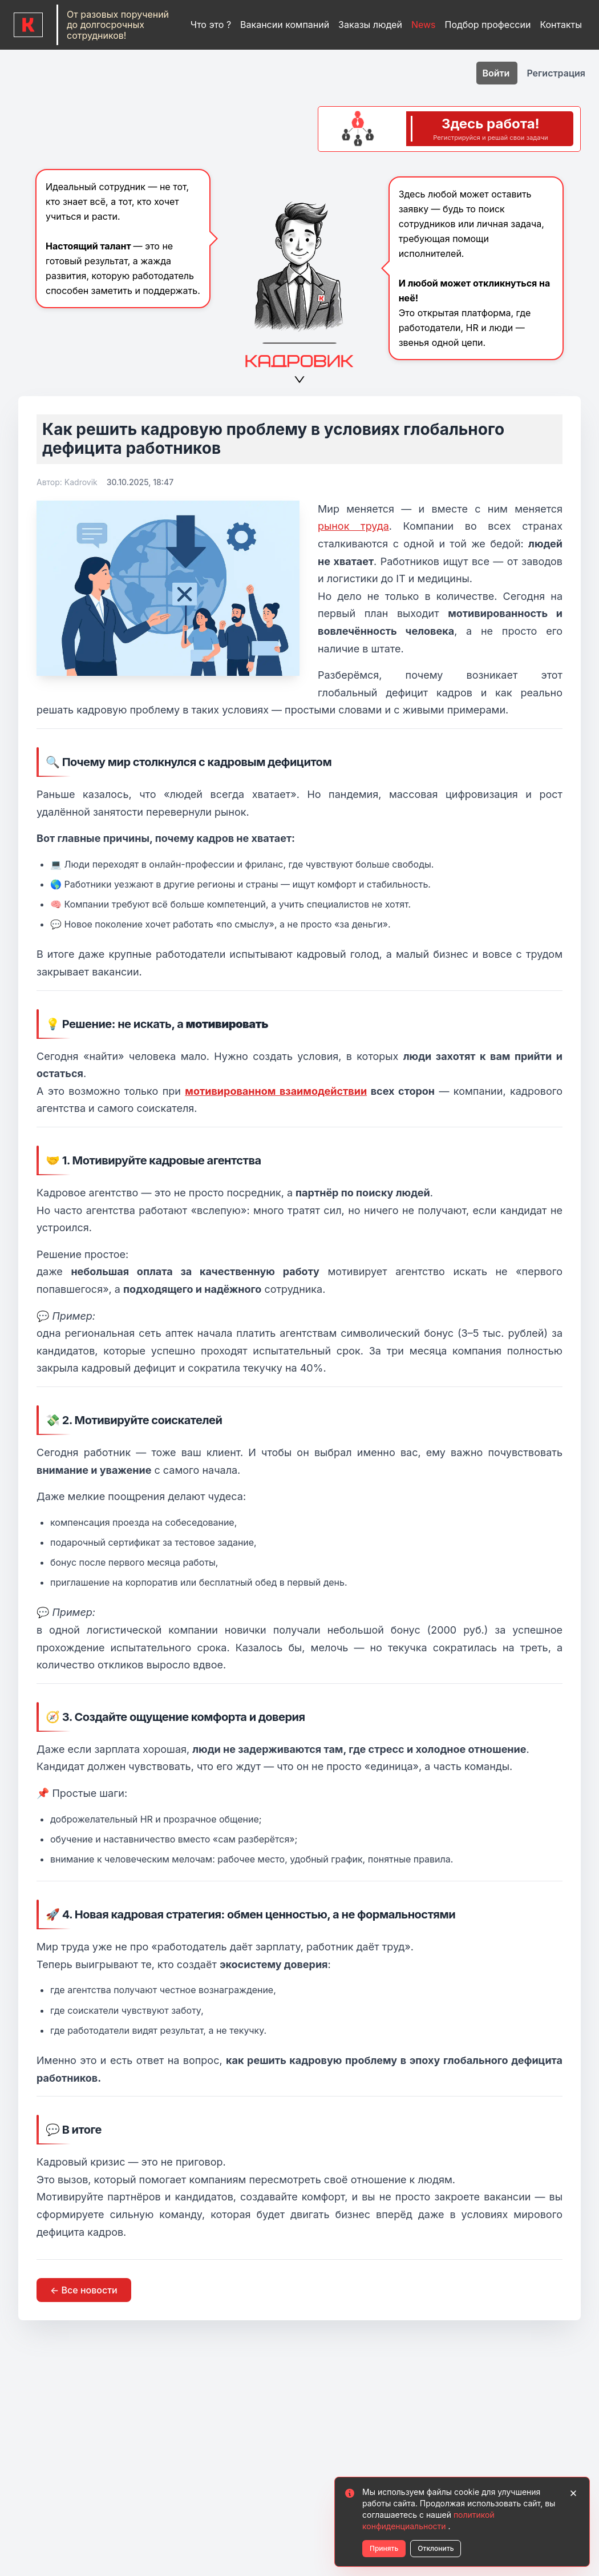 The image size is (599, 2576). Describe the element at coordinates (284, 24) in the screenshot. I see `Вакансии компаний` at that location.